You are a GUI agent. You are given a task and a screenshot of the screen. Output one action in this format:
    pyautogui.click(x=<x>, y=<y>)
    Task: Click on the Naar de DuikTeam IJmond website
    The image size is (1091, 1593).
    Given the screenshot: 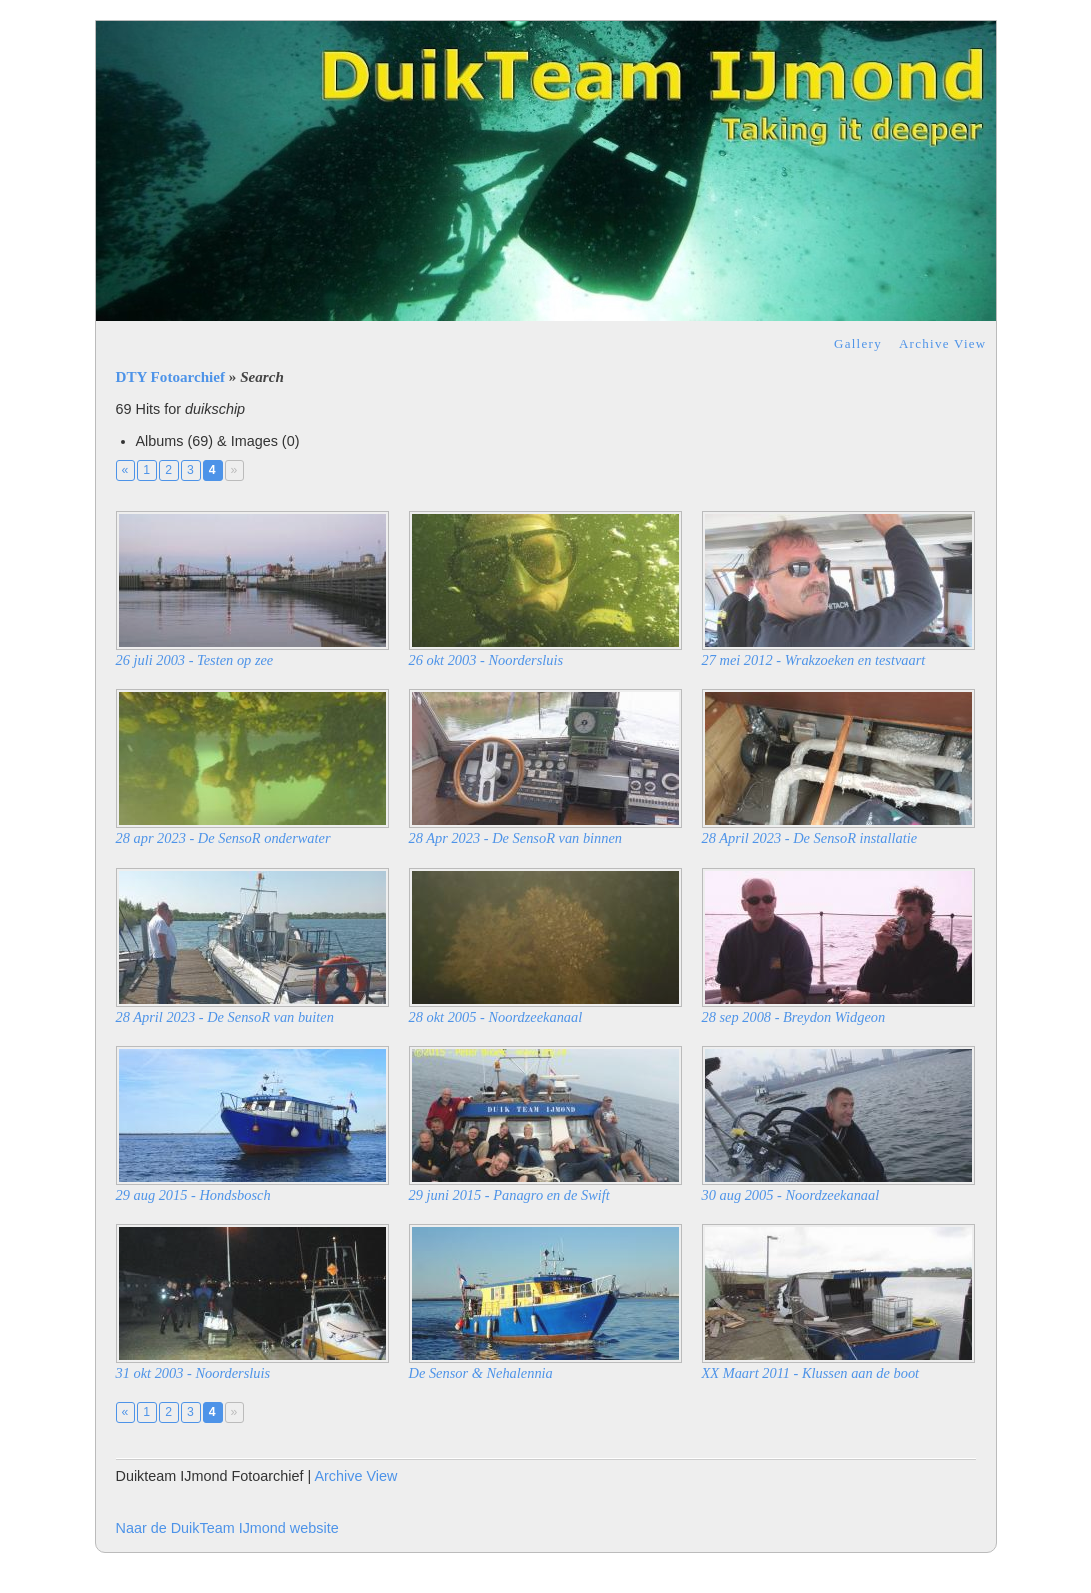 What is the action you would take?
    pyautogui.click(x=227, y=1528)
    